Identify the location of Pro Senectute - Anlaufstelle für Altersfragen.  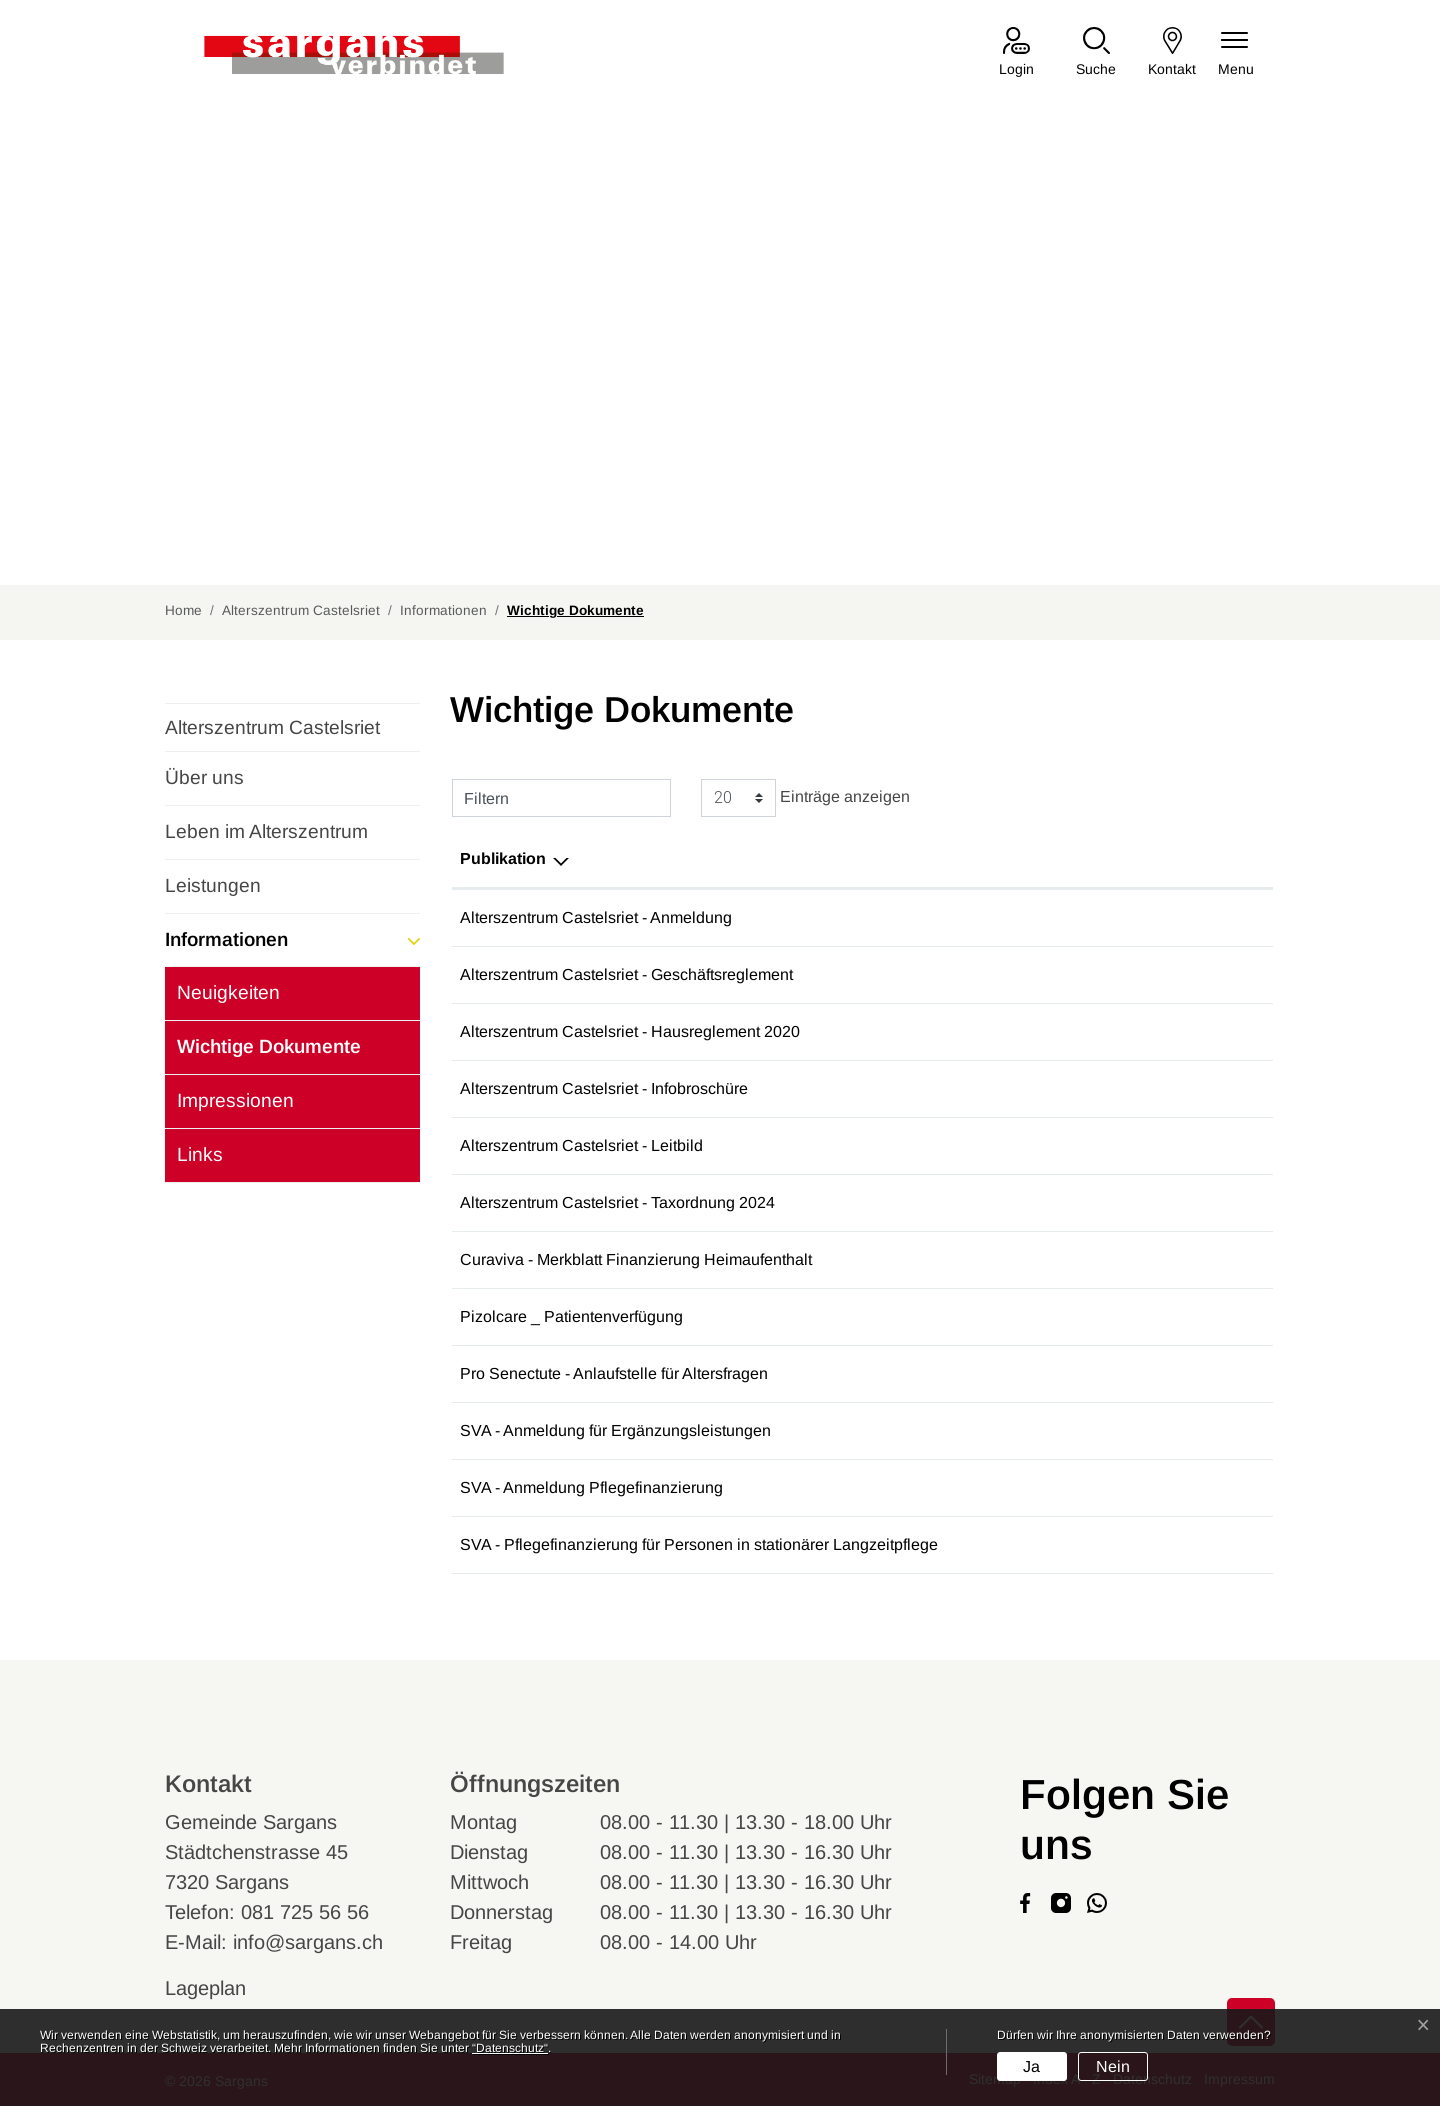
(614, 1373).